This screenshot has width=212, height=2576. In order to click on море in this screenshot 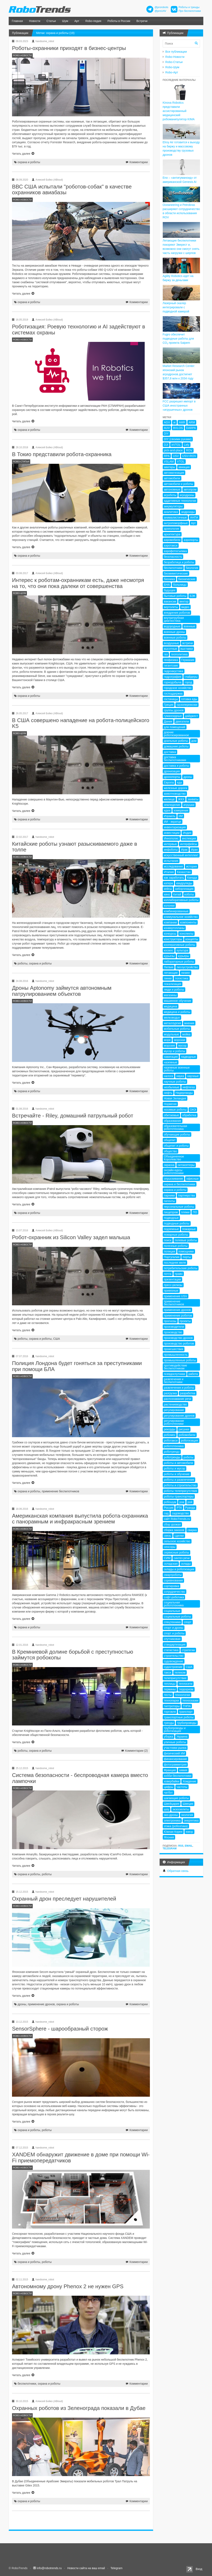, I will do `click(167, 1040)`.